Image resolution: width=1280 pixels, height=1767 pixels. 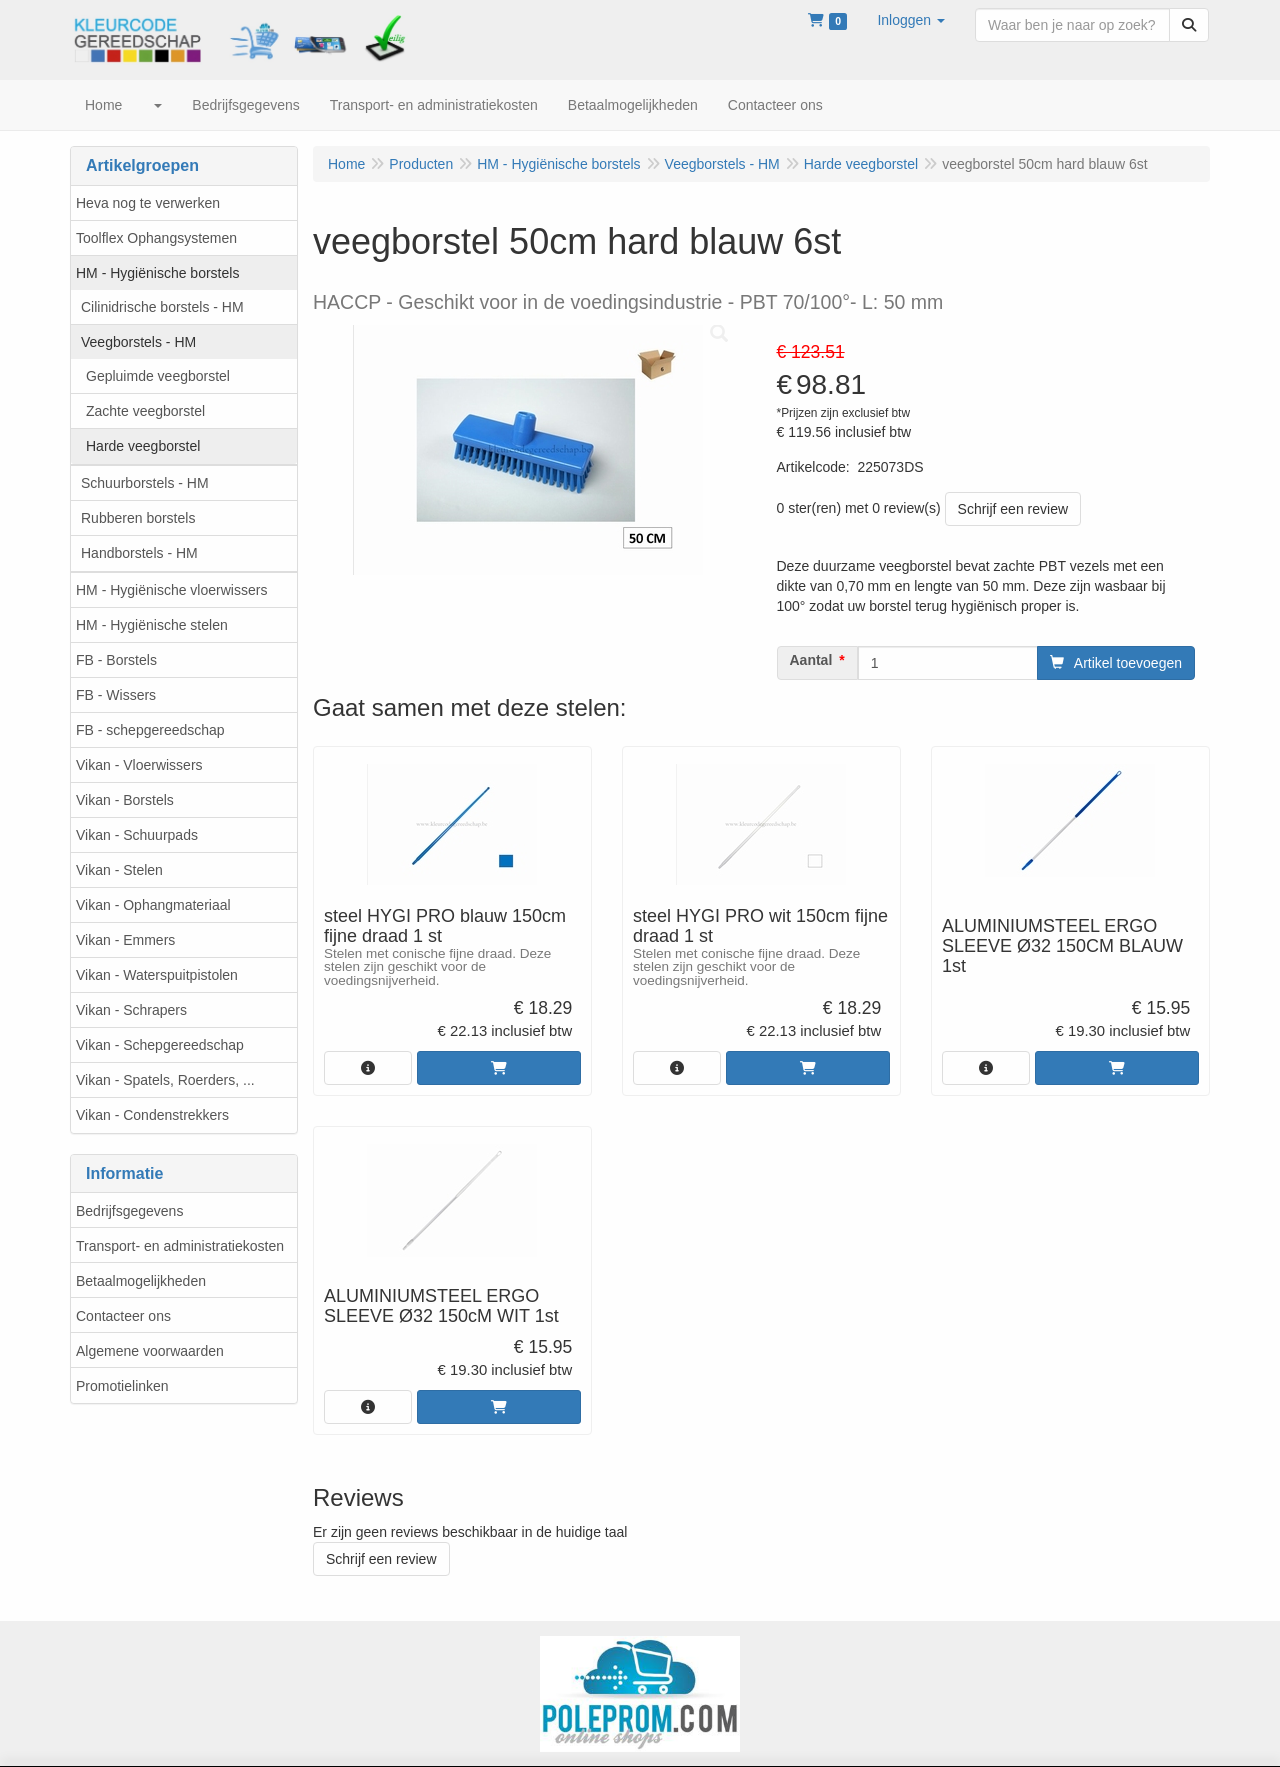 I want to click on Heva nog te verwerken, so click(x=148, y=203).